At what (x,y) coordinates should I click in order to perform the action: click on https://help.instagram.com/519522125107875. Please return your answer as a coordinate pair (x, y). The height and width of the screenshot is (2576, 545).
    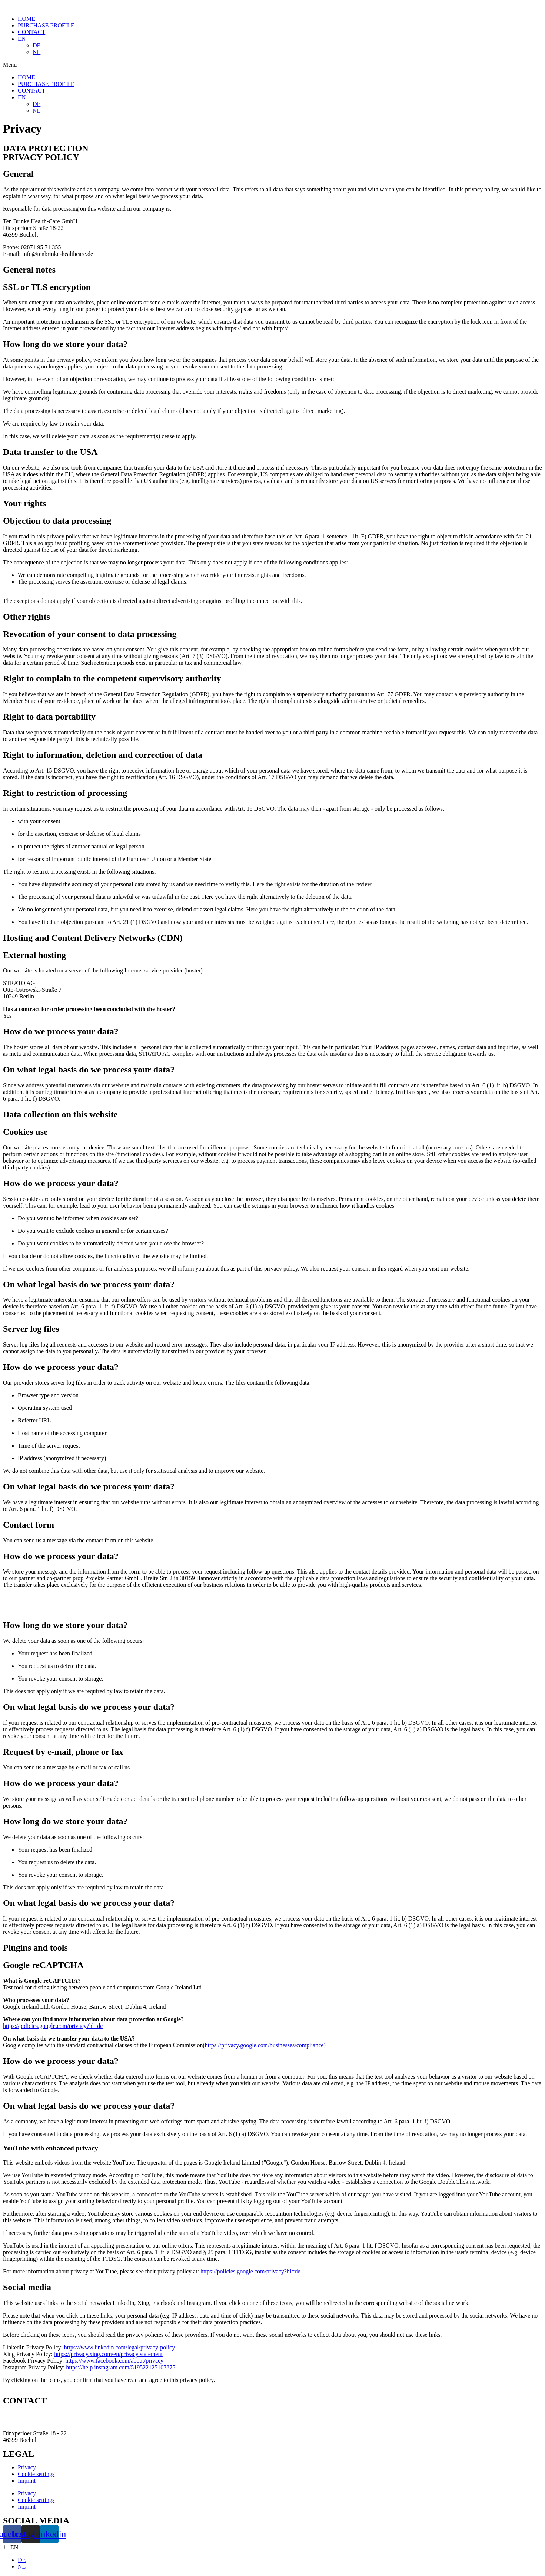
    Looking at the image, I should click on (120, 2367).